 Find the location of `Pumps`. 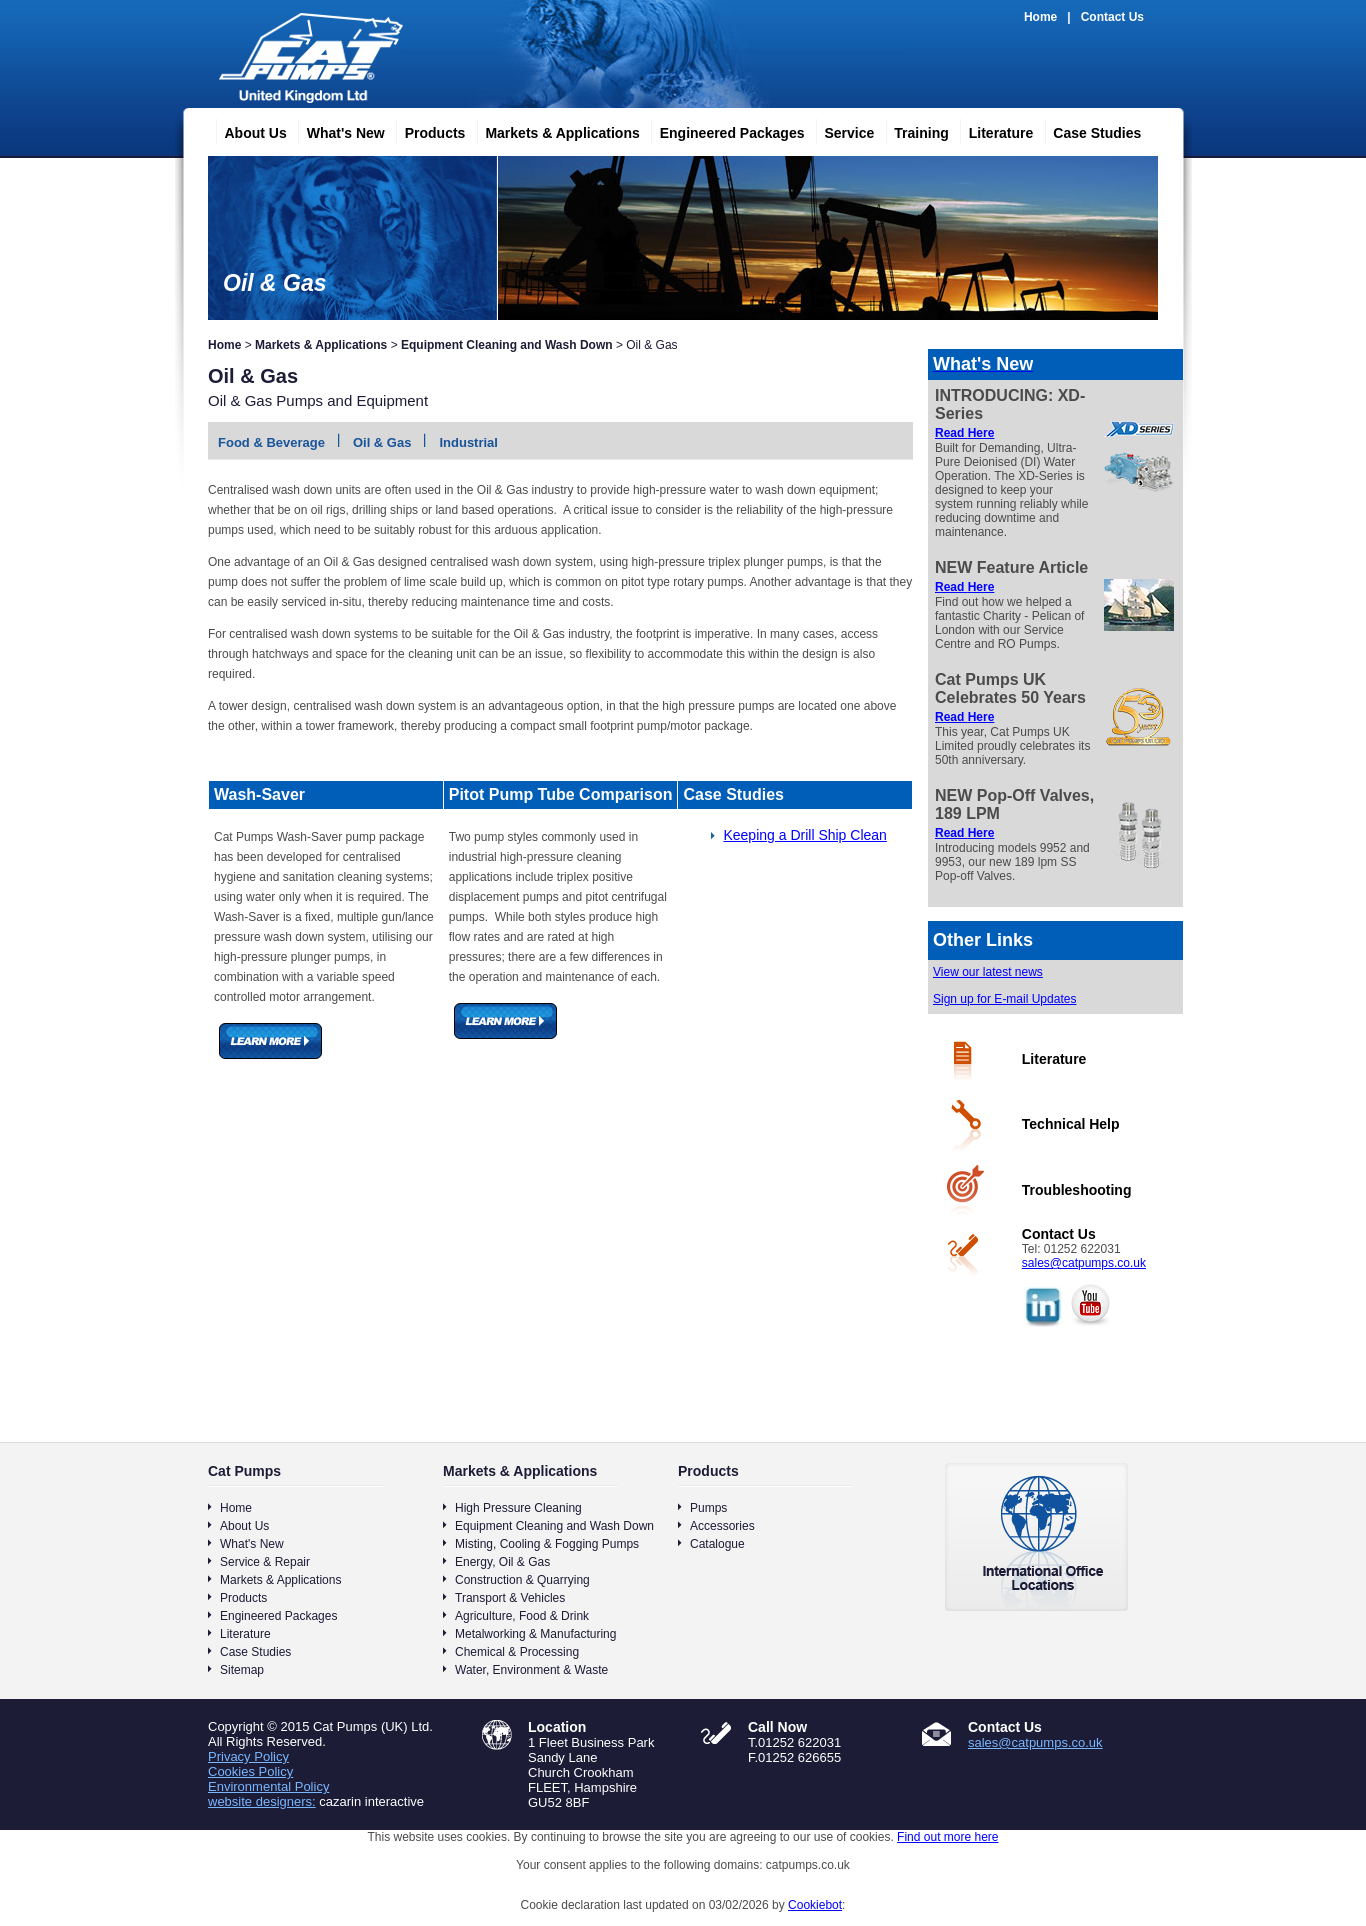

Pumps is located at coordinates (708, 1508).